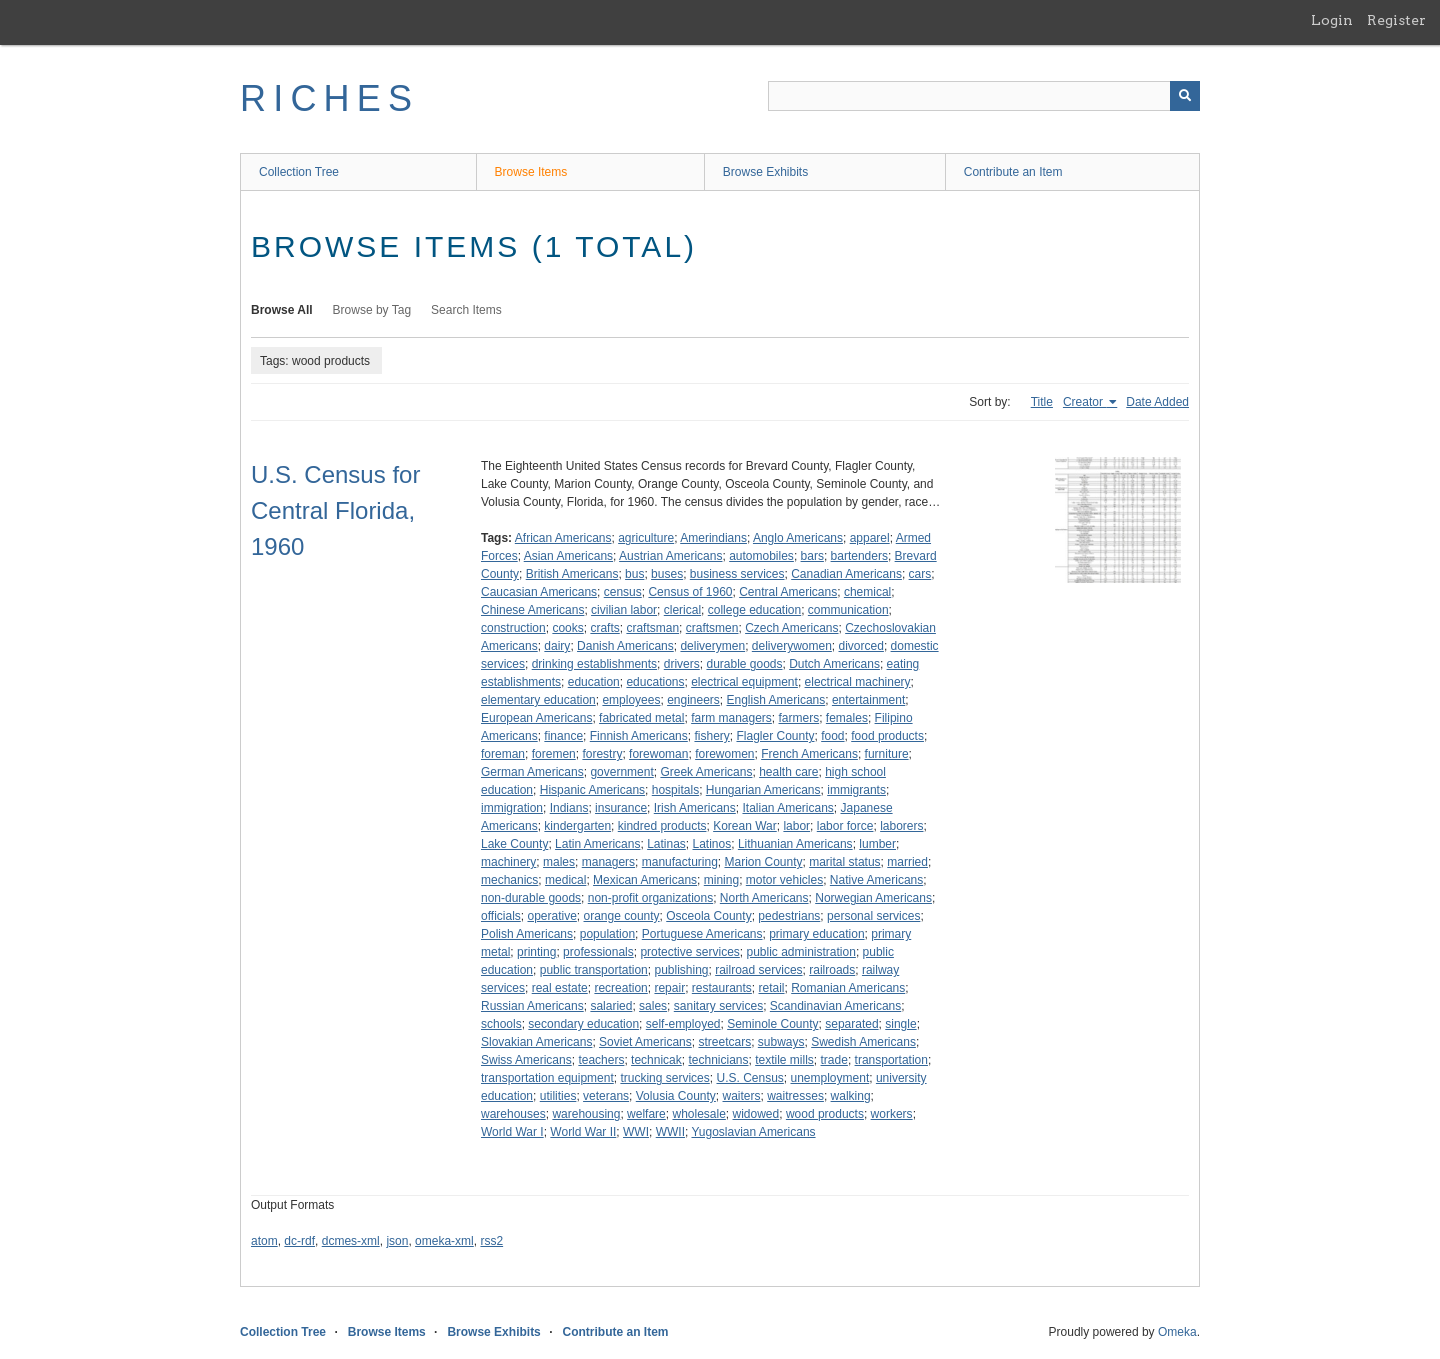 Image resolution: width=1440 pixels, height=1359 pixels. What do you see at coordinates (264, 1241) in the screenshot?
I see `atom` at bounding box center [264, 1241].